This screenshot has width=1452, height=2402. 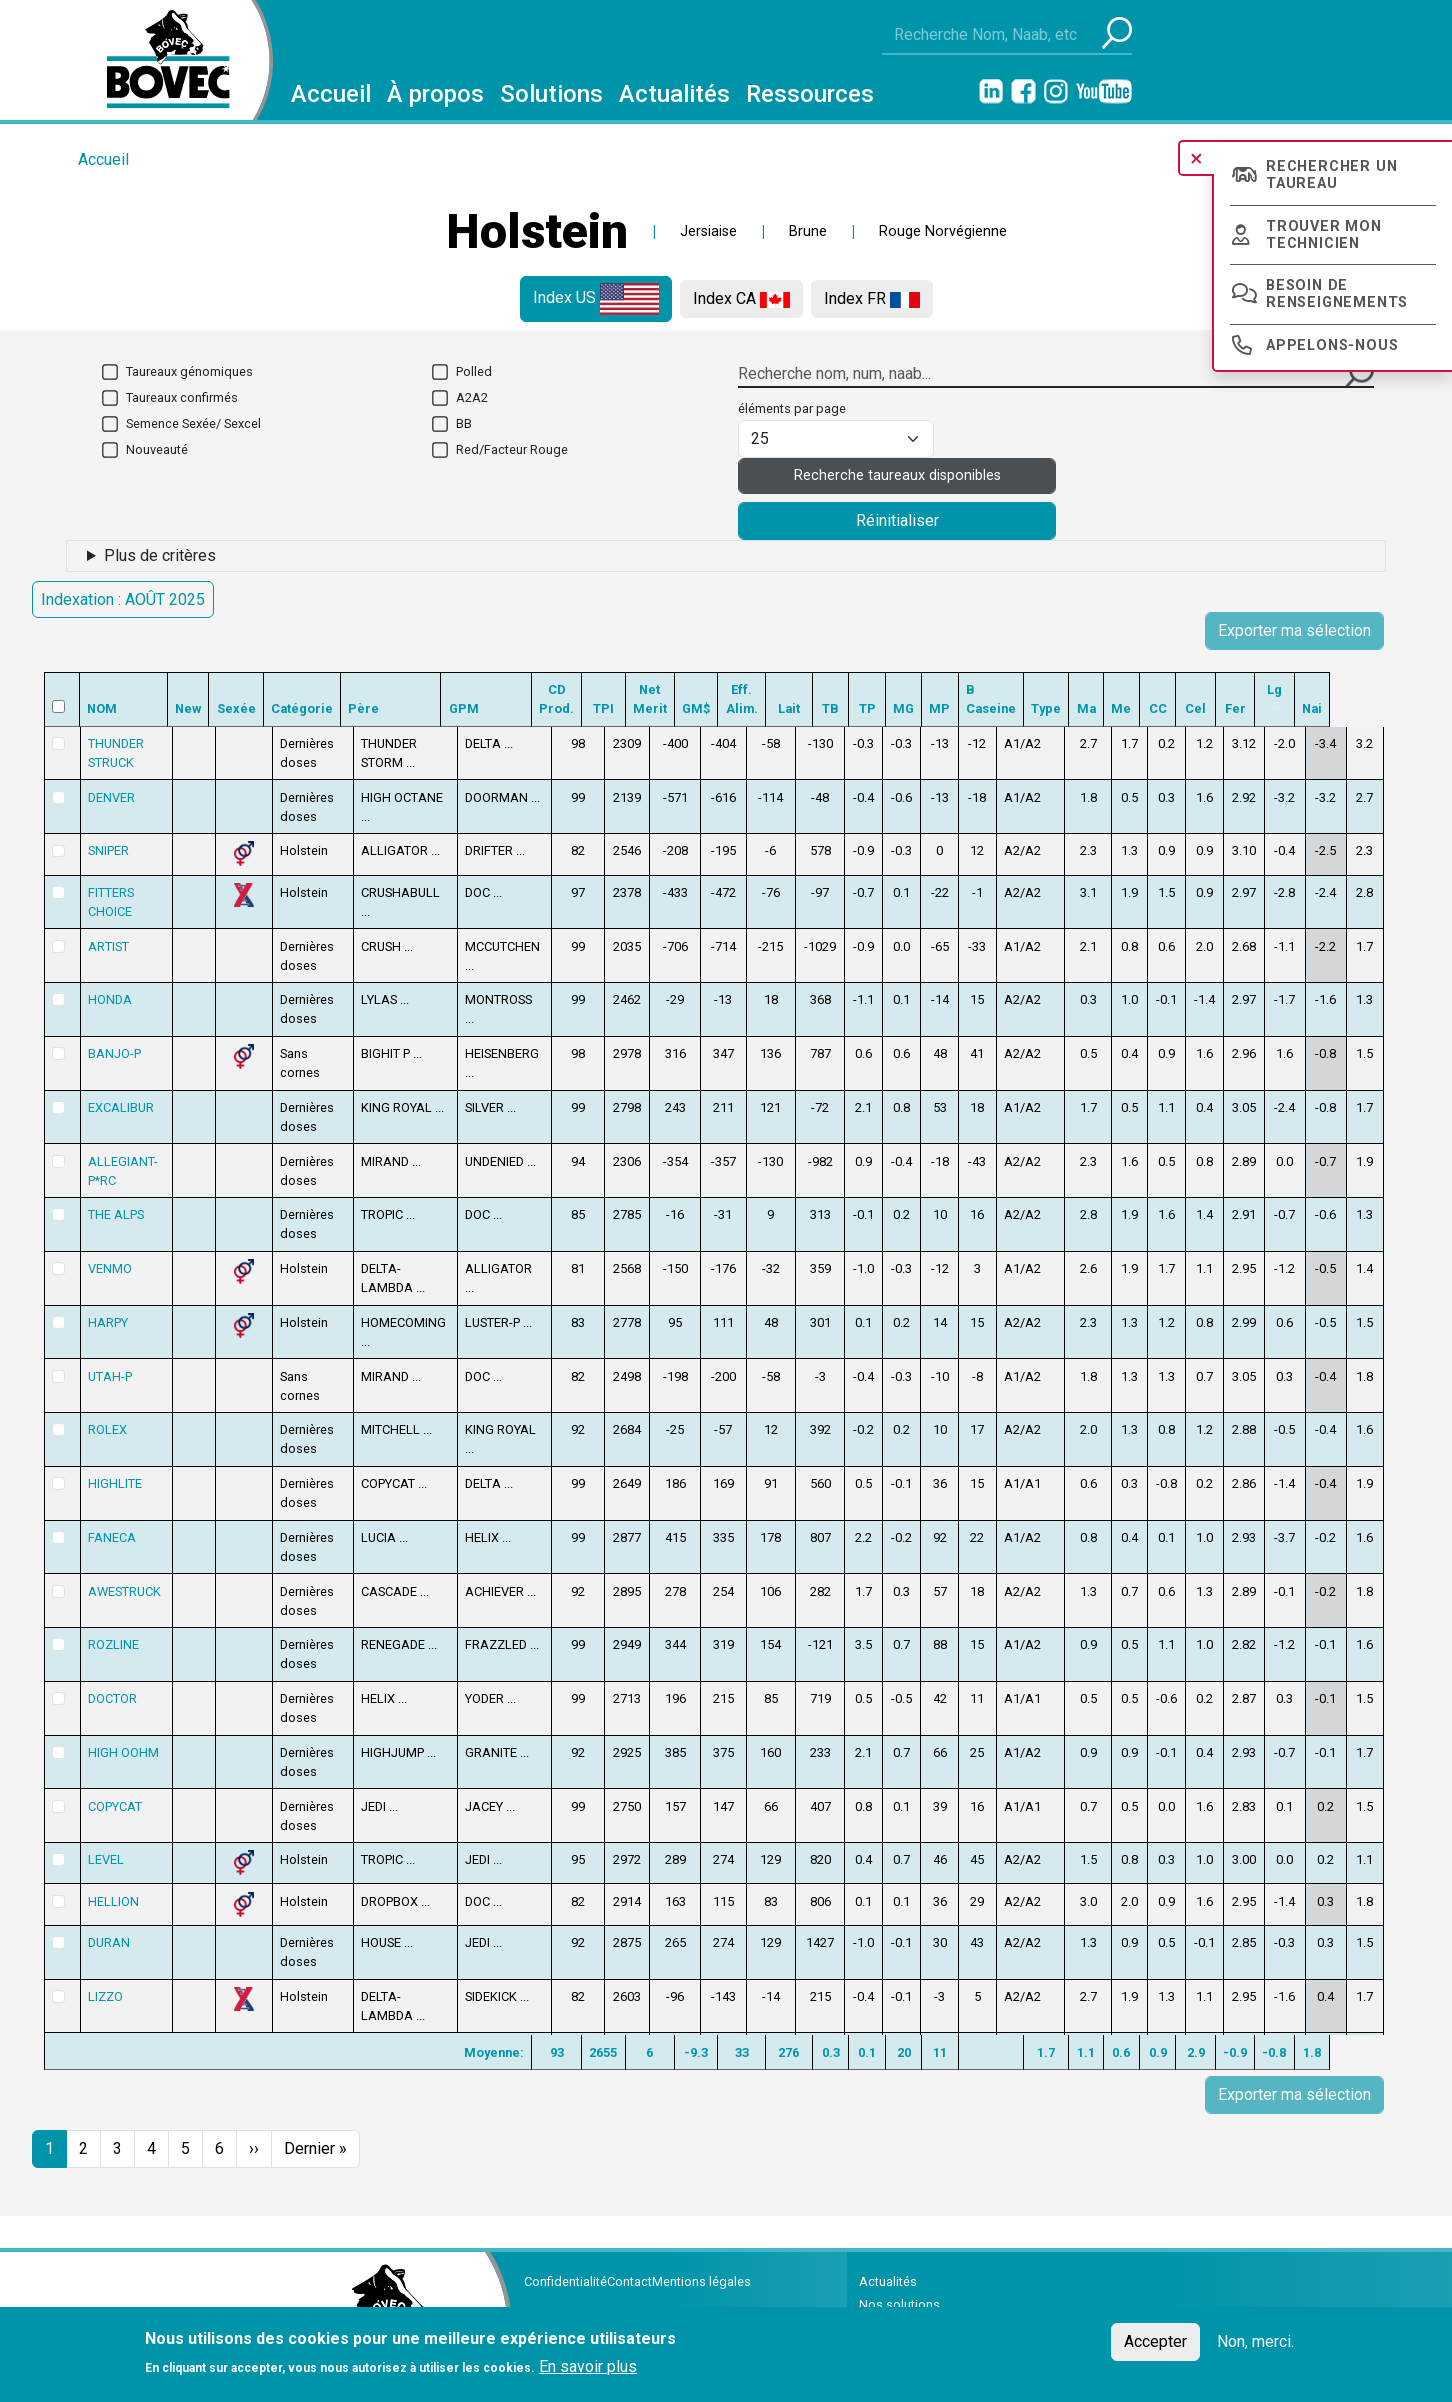 What do you see at coordinates (708, 231) in the screenshot?
I see `Jersiaise` at bounding box center [708, 231].